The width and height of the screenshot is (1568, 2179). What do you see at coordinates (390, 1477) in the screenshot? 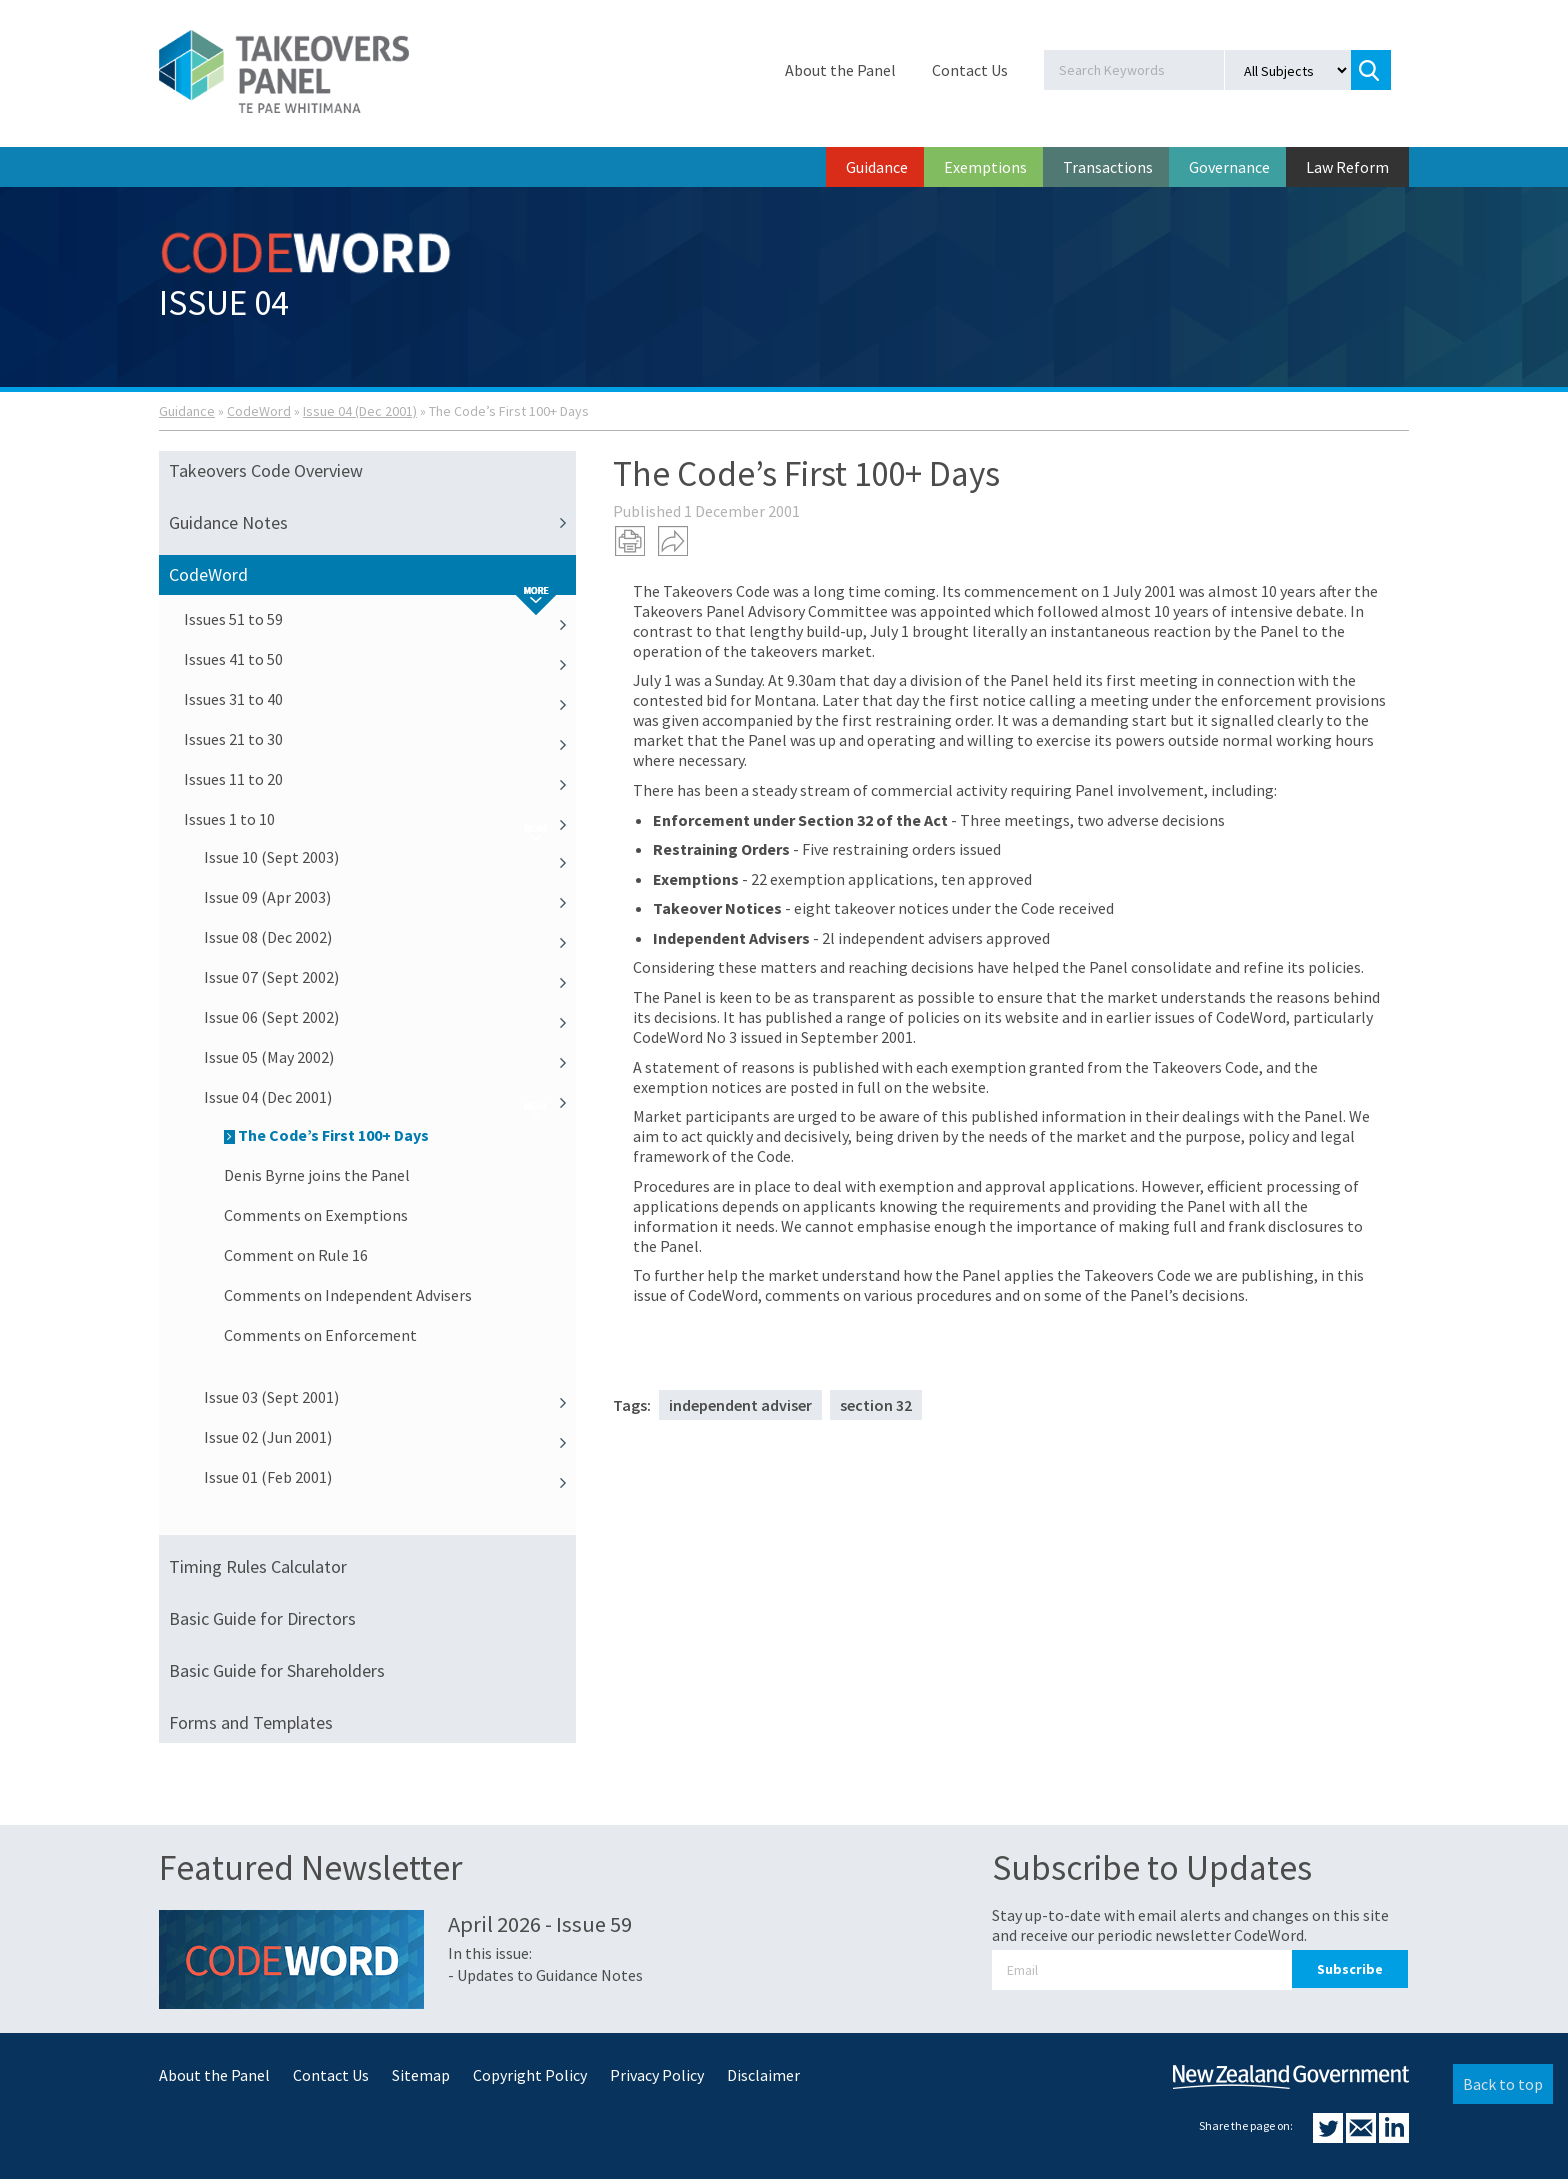
I see `Issue 01 (Feb 2001)` at bounding box center [390, 1477].